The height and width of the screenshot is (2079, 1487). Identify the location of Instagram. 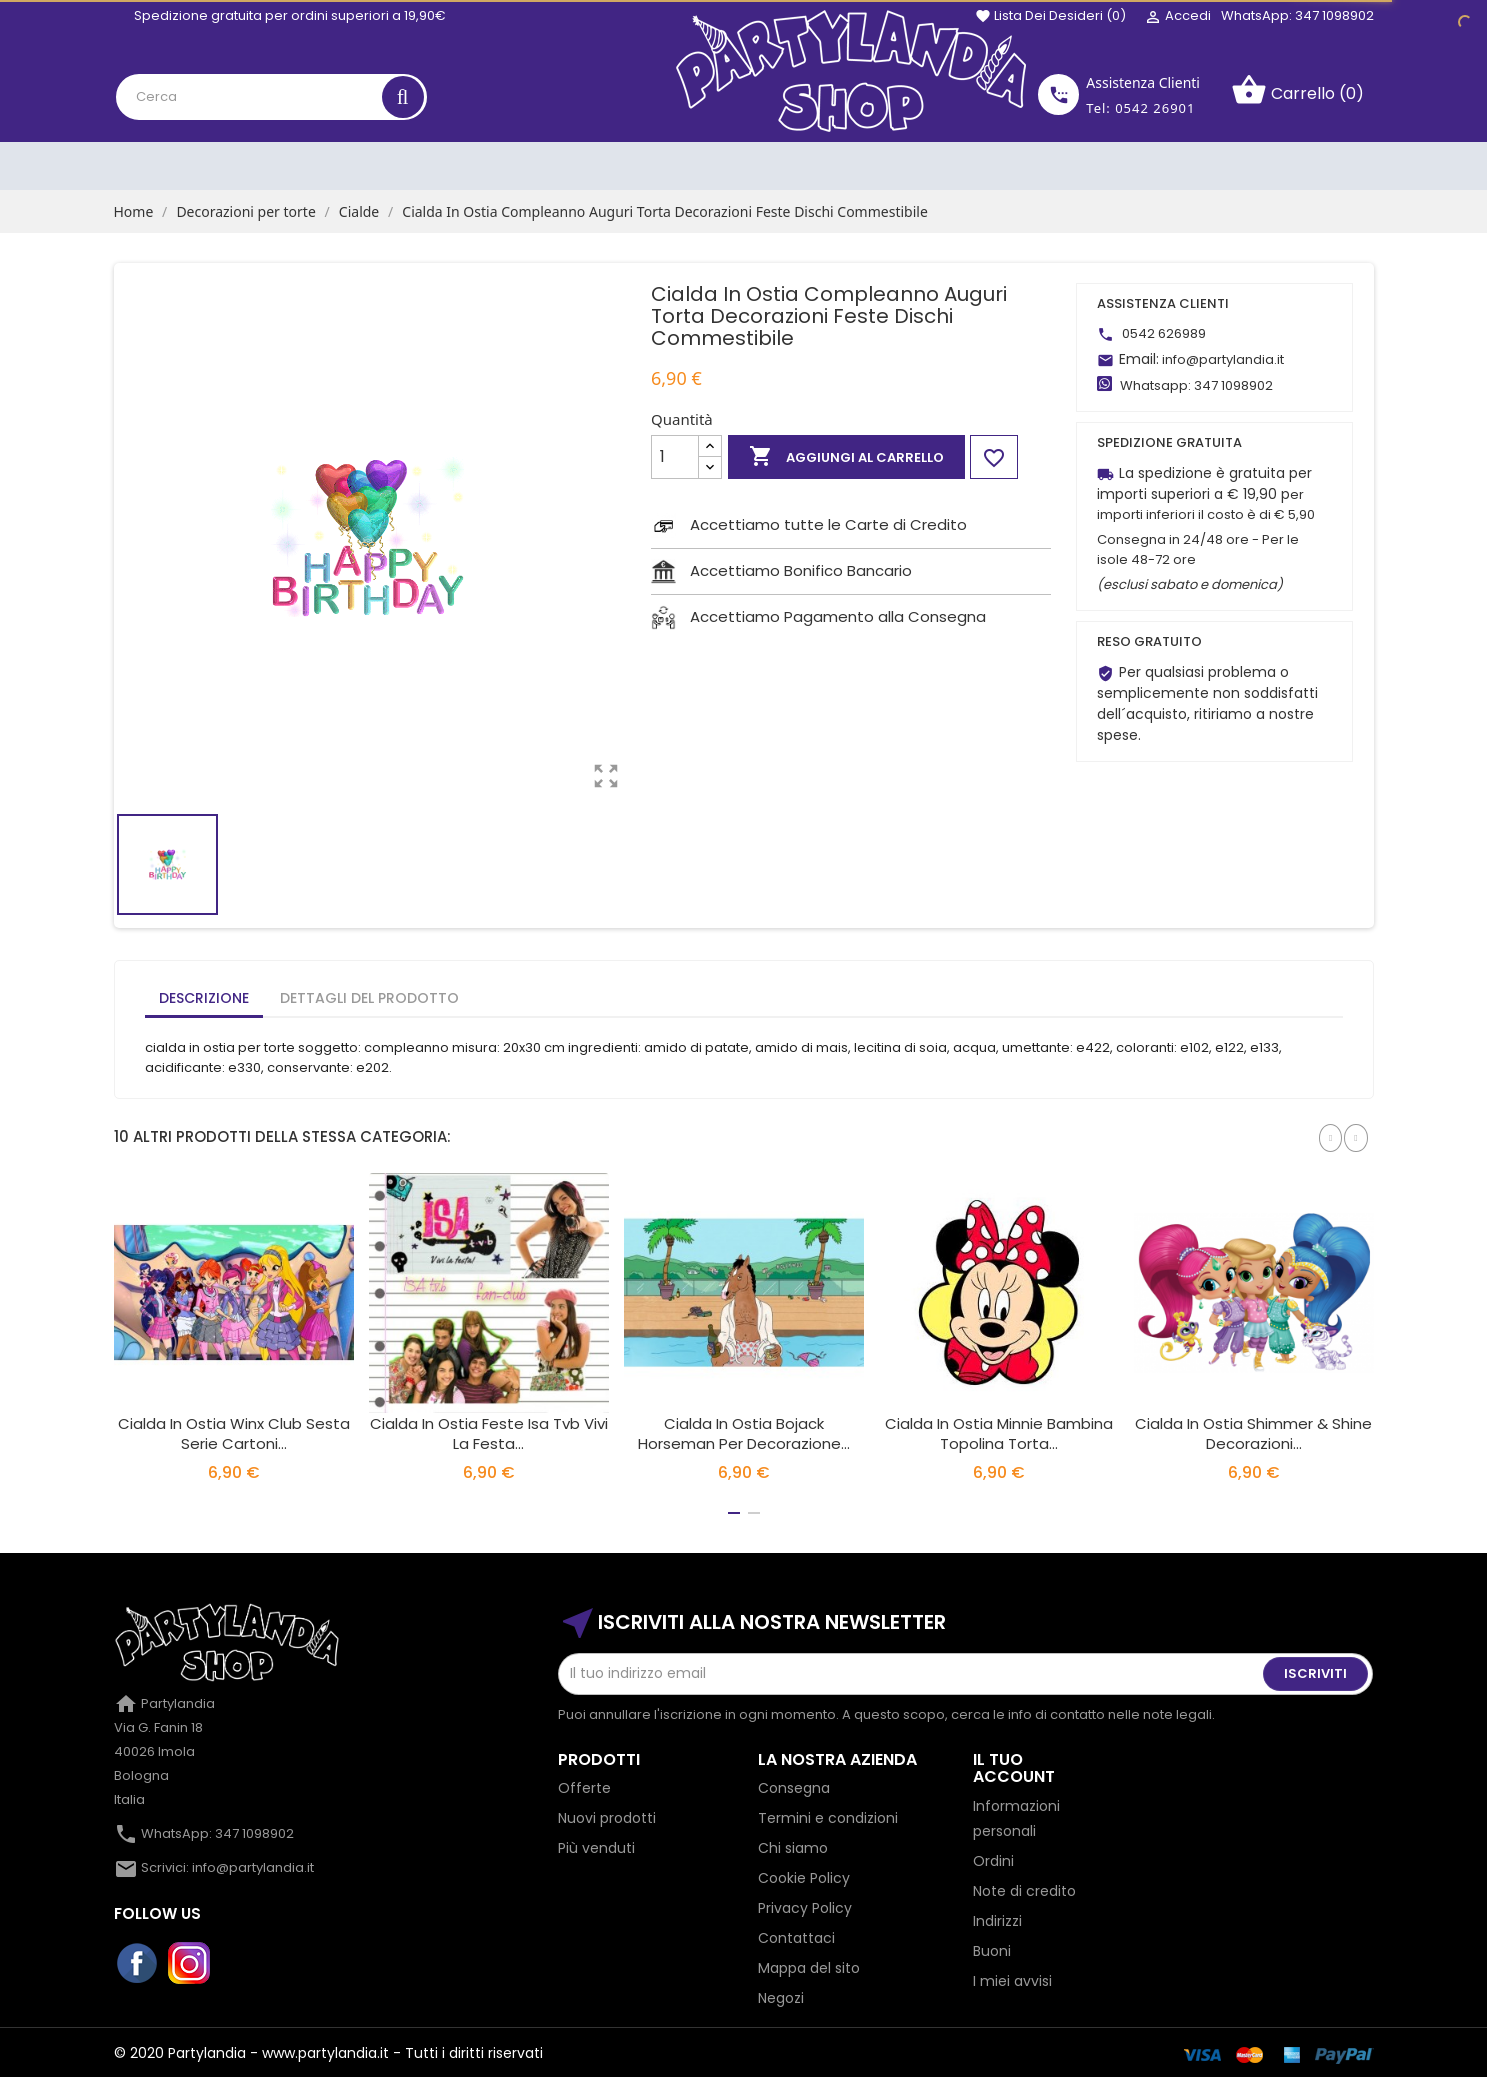
(190, 1964).